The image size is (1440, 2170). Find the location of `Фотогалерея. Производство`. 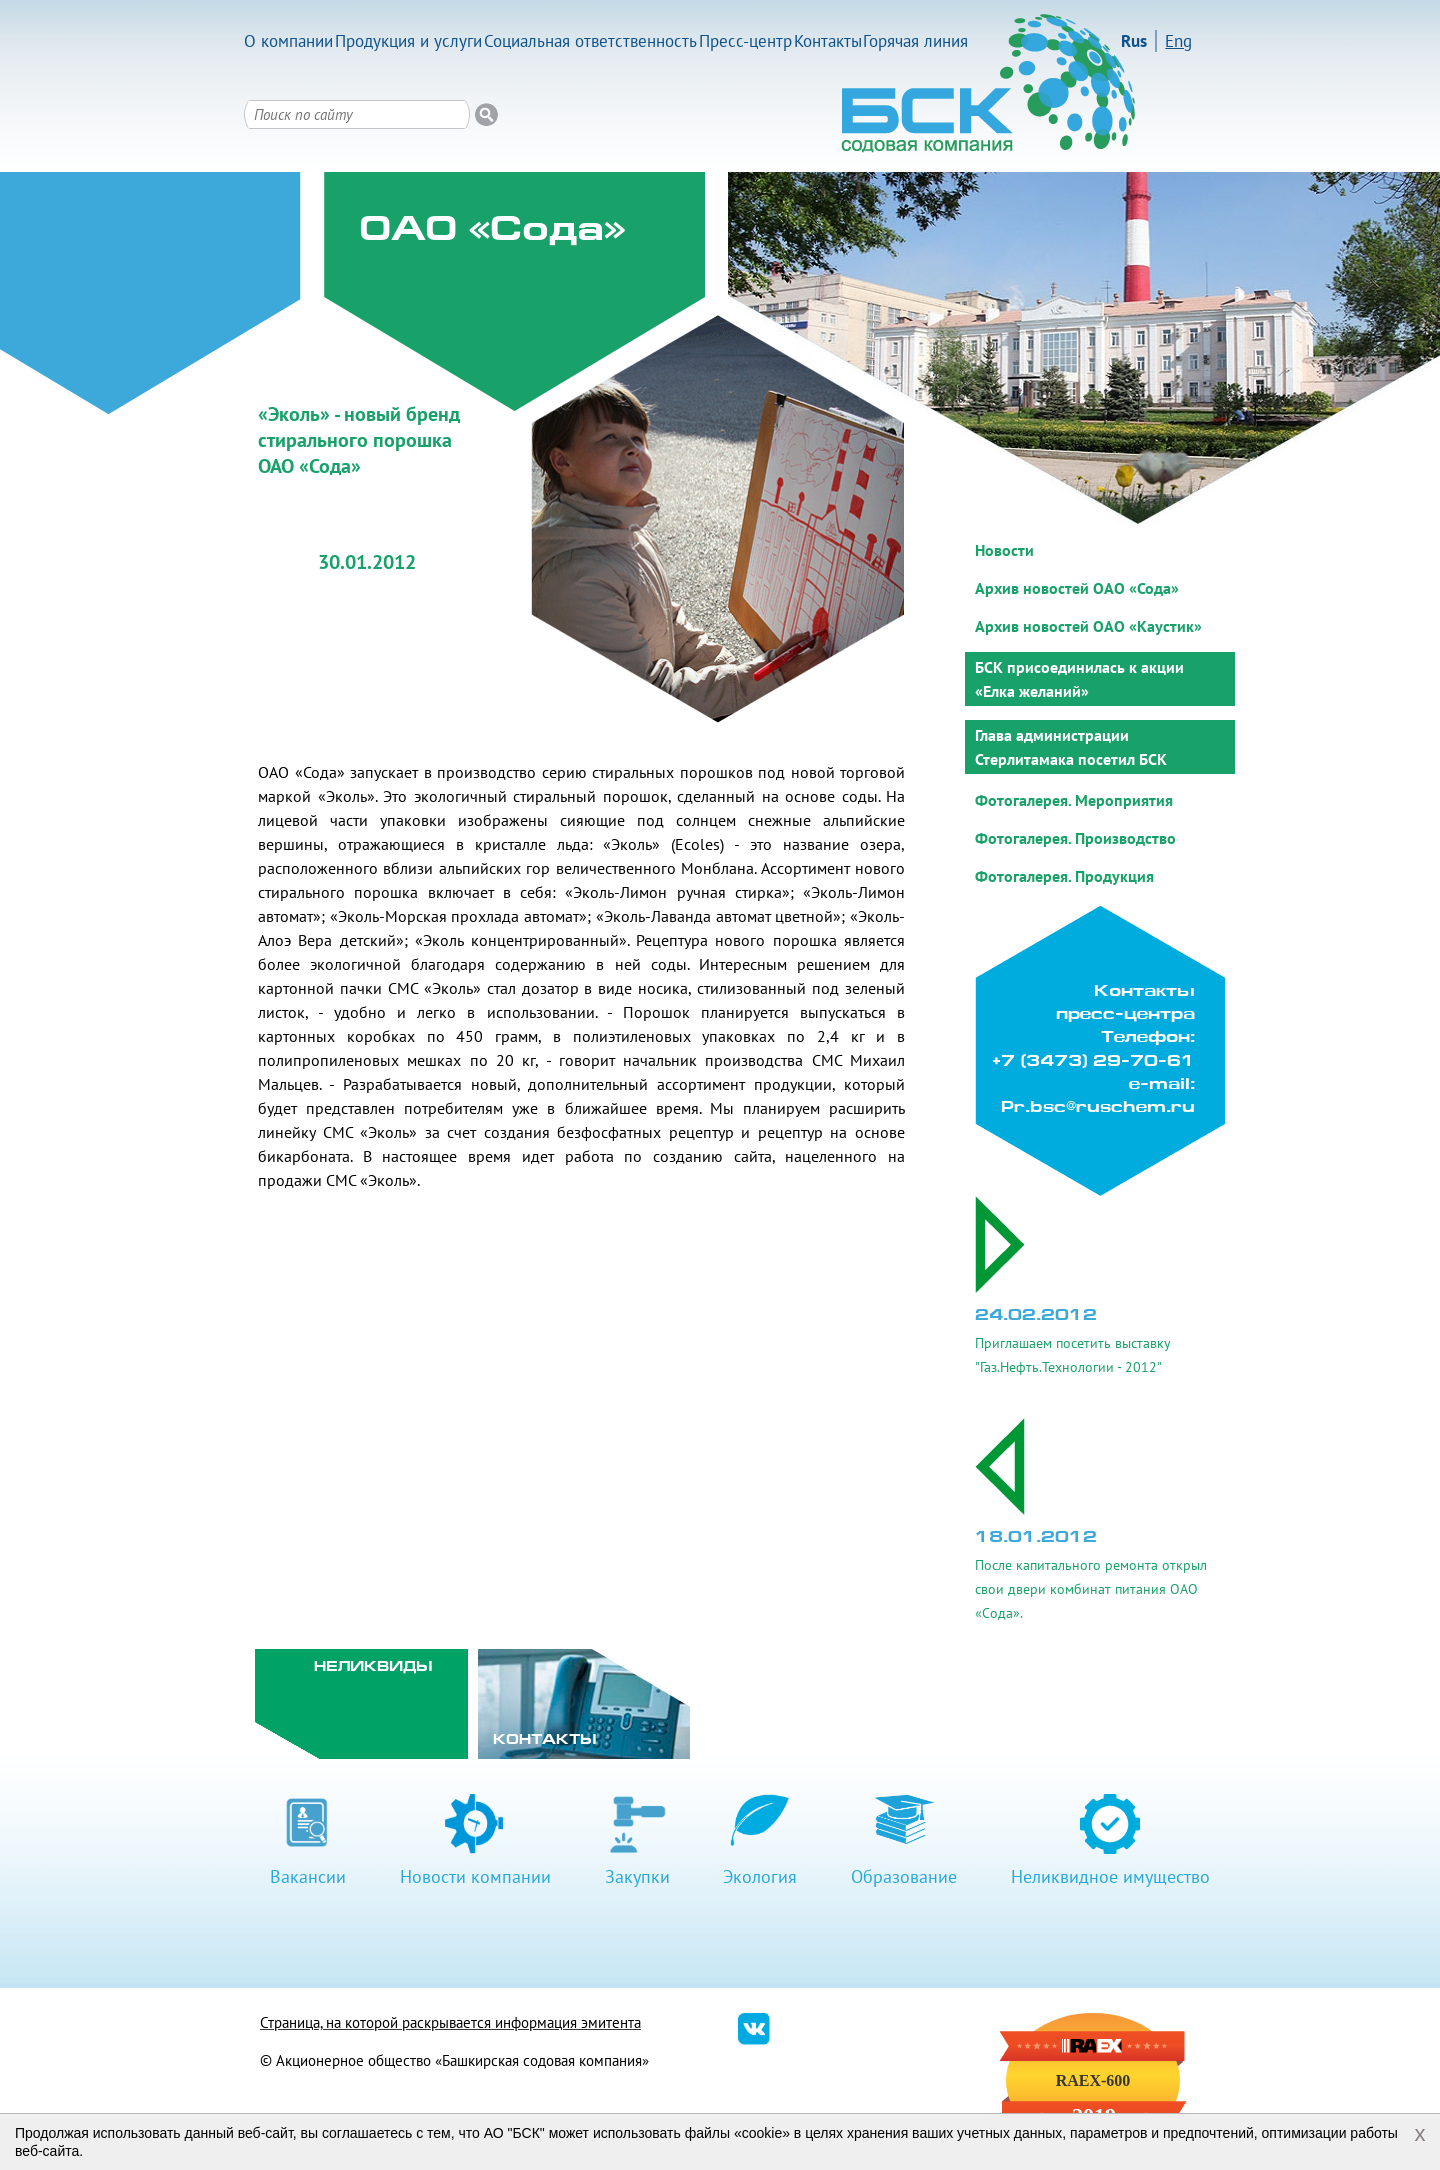

Фотогалерея. Производство is located at coordinates (1075, 838).